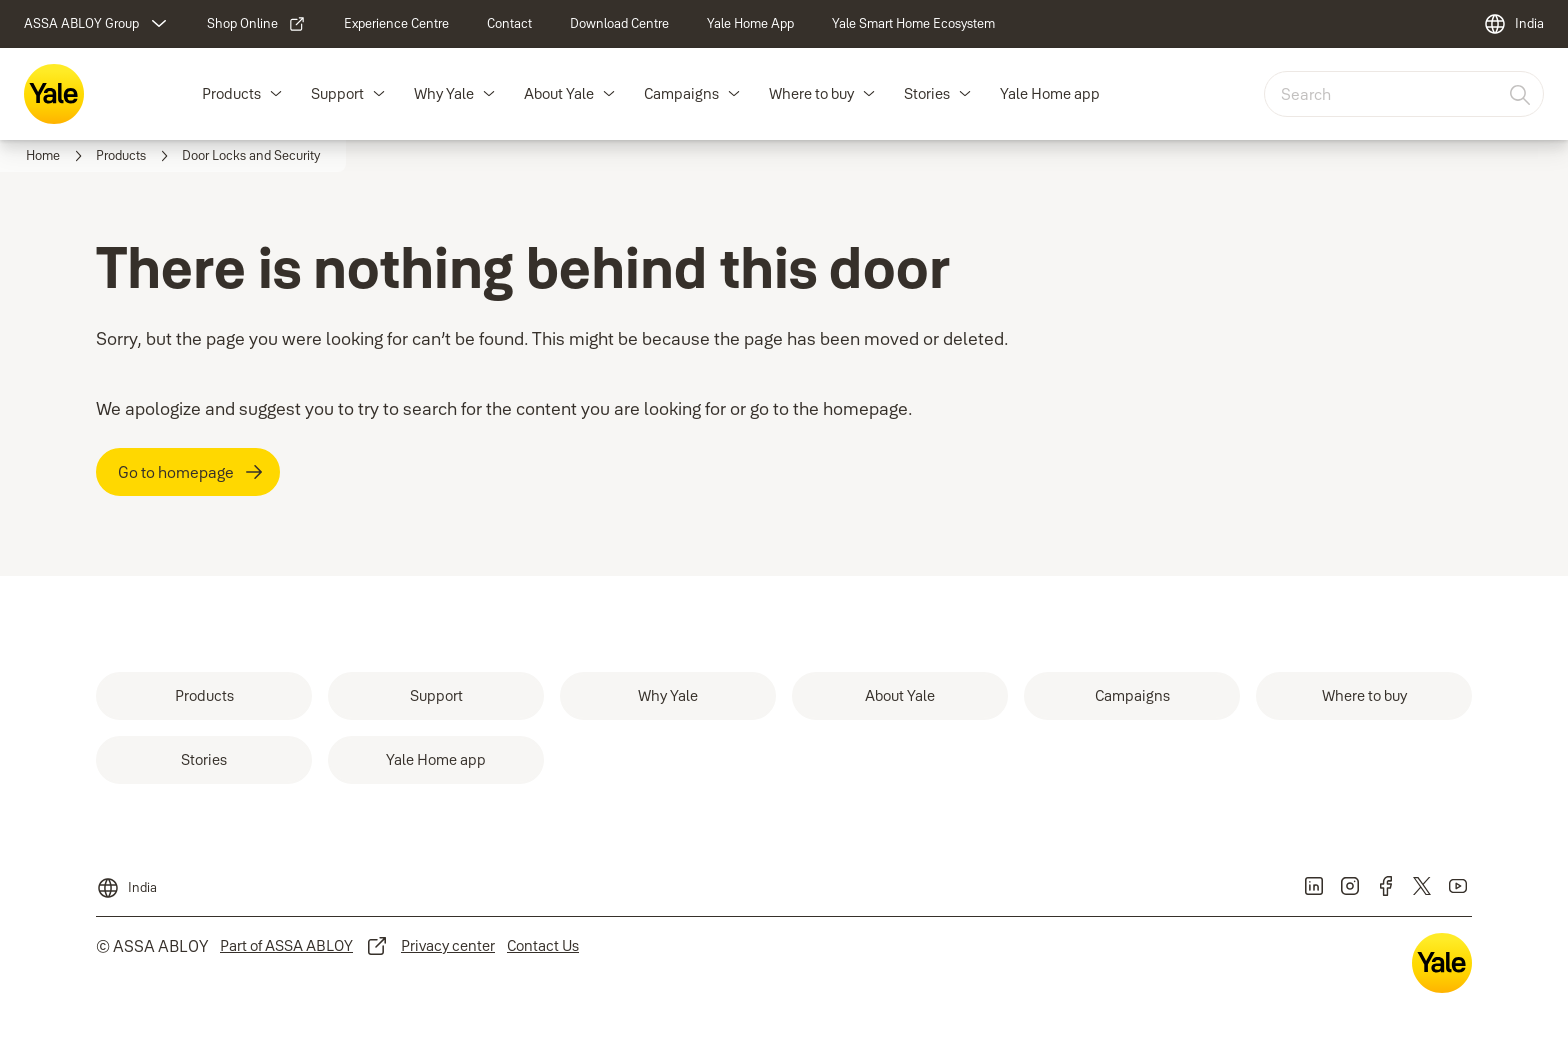 The image size is (1568, 1047). Describe the element at coordinates (811, 93) in the screenshot. I see `Where to buy` at that location.